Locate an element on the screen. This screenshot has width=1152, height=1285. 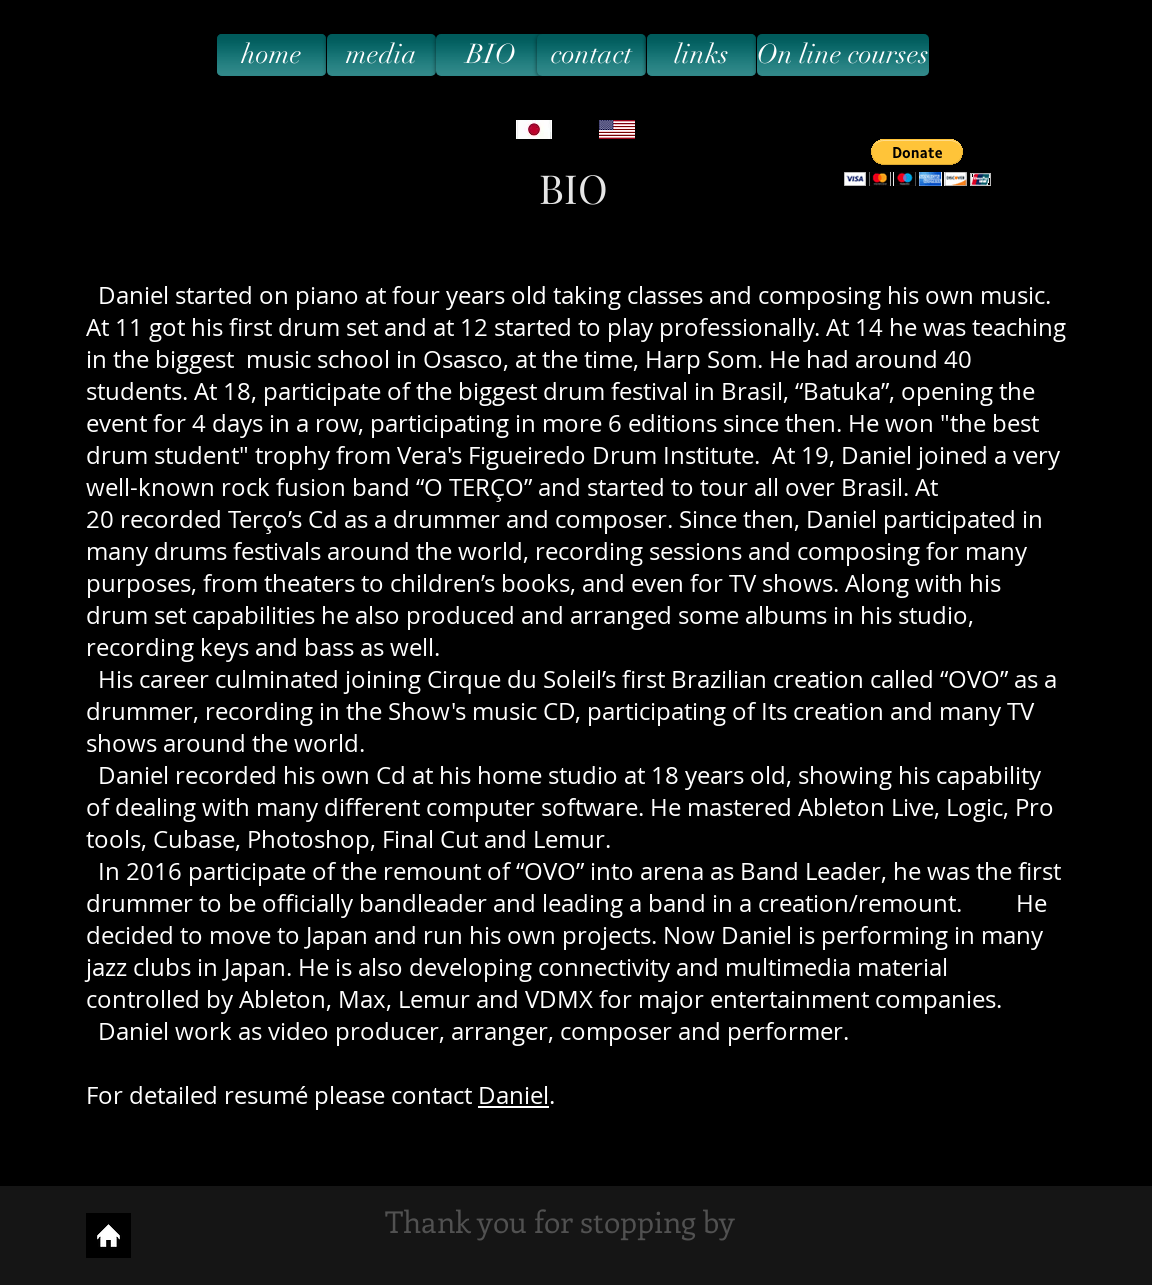
[contact] is located at coordinates (591, 55).